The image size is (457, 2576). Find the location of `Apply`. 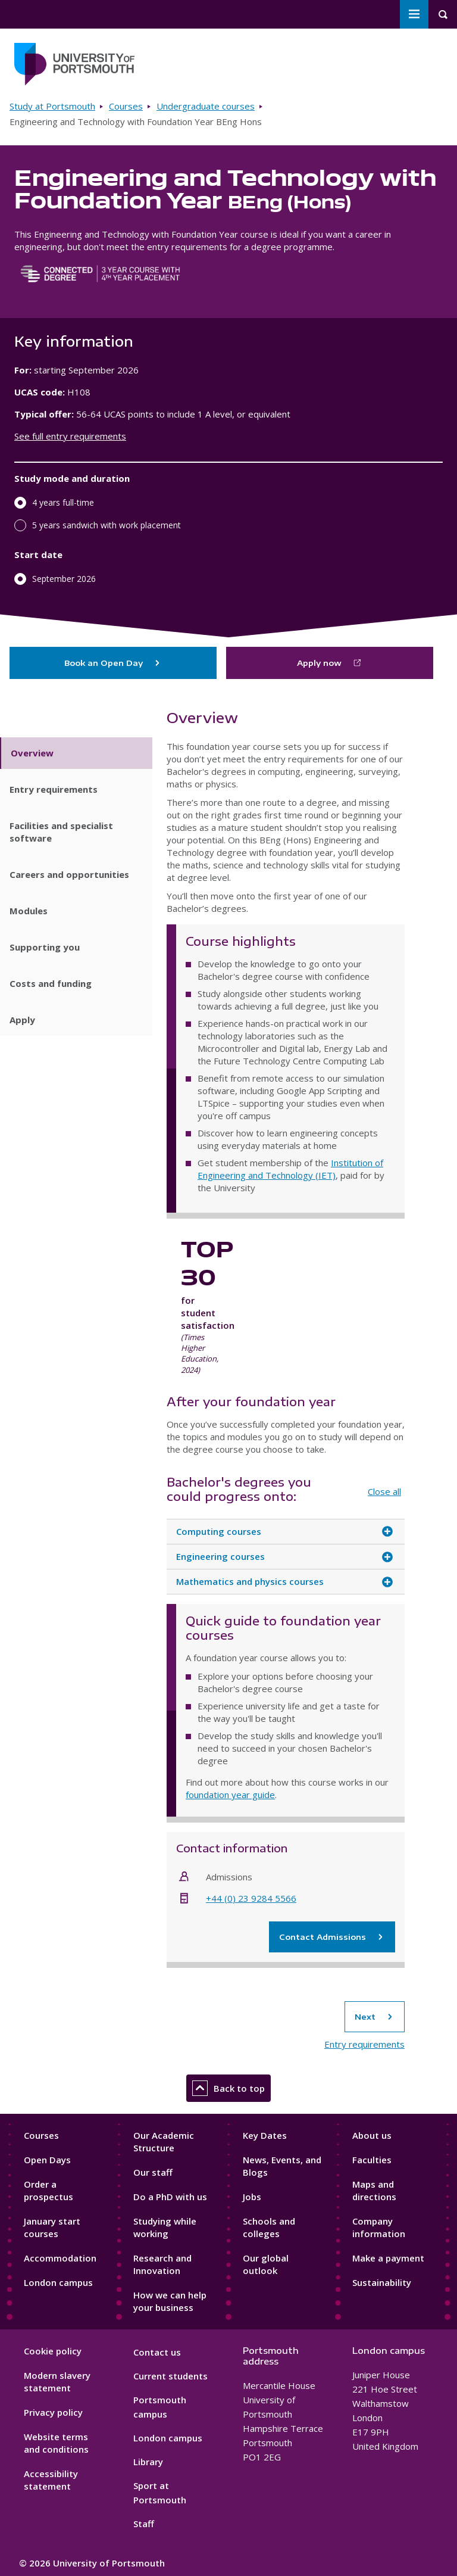

Apply is located at coordinates (22, 1020).